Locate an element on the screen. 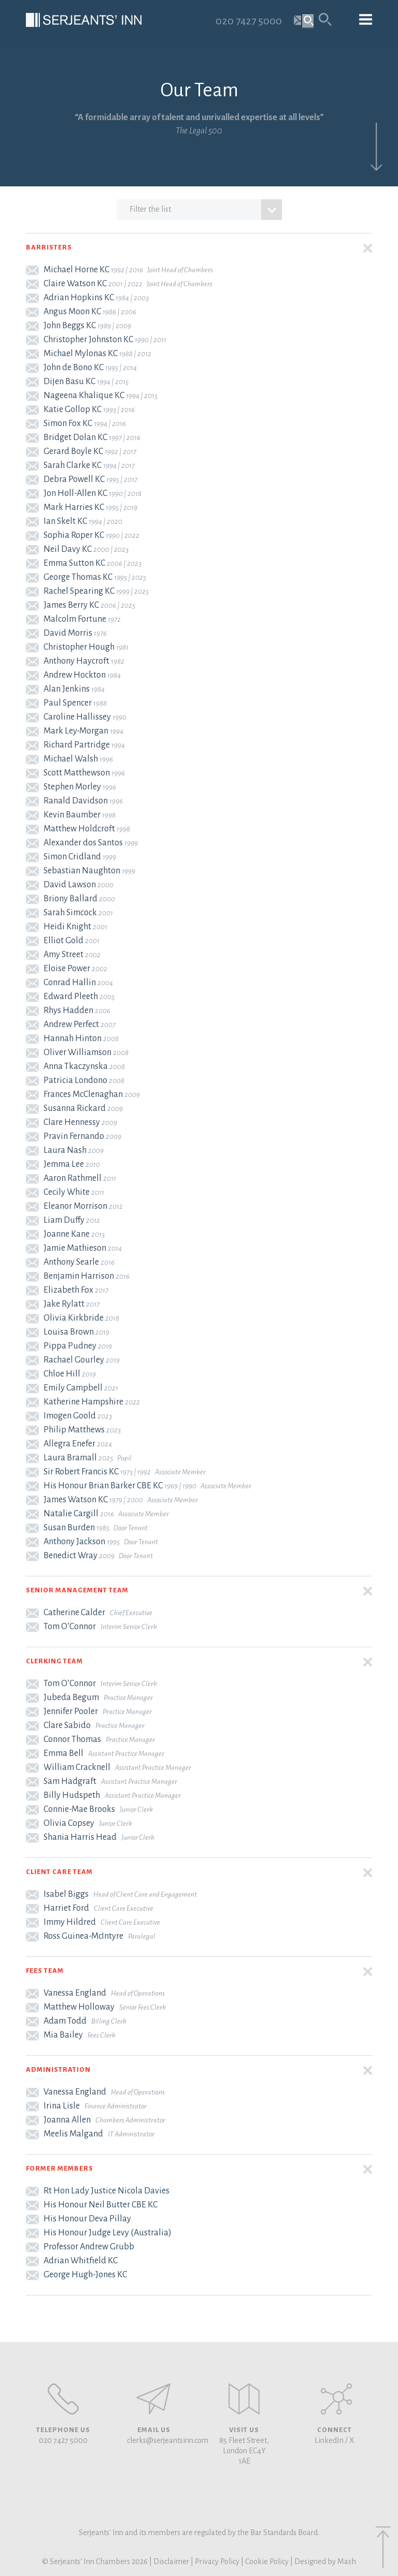 Image resolution: width=398 pixels, height=2576 pixels. Ian Skelt KC is located at coordinates (65, 521).